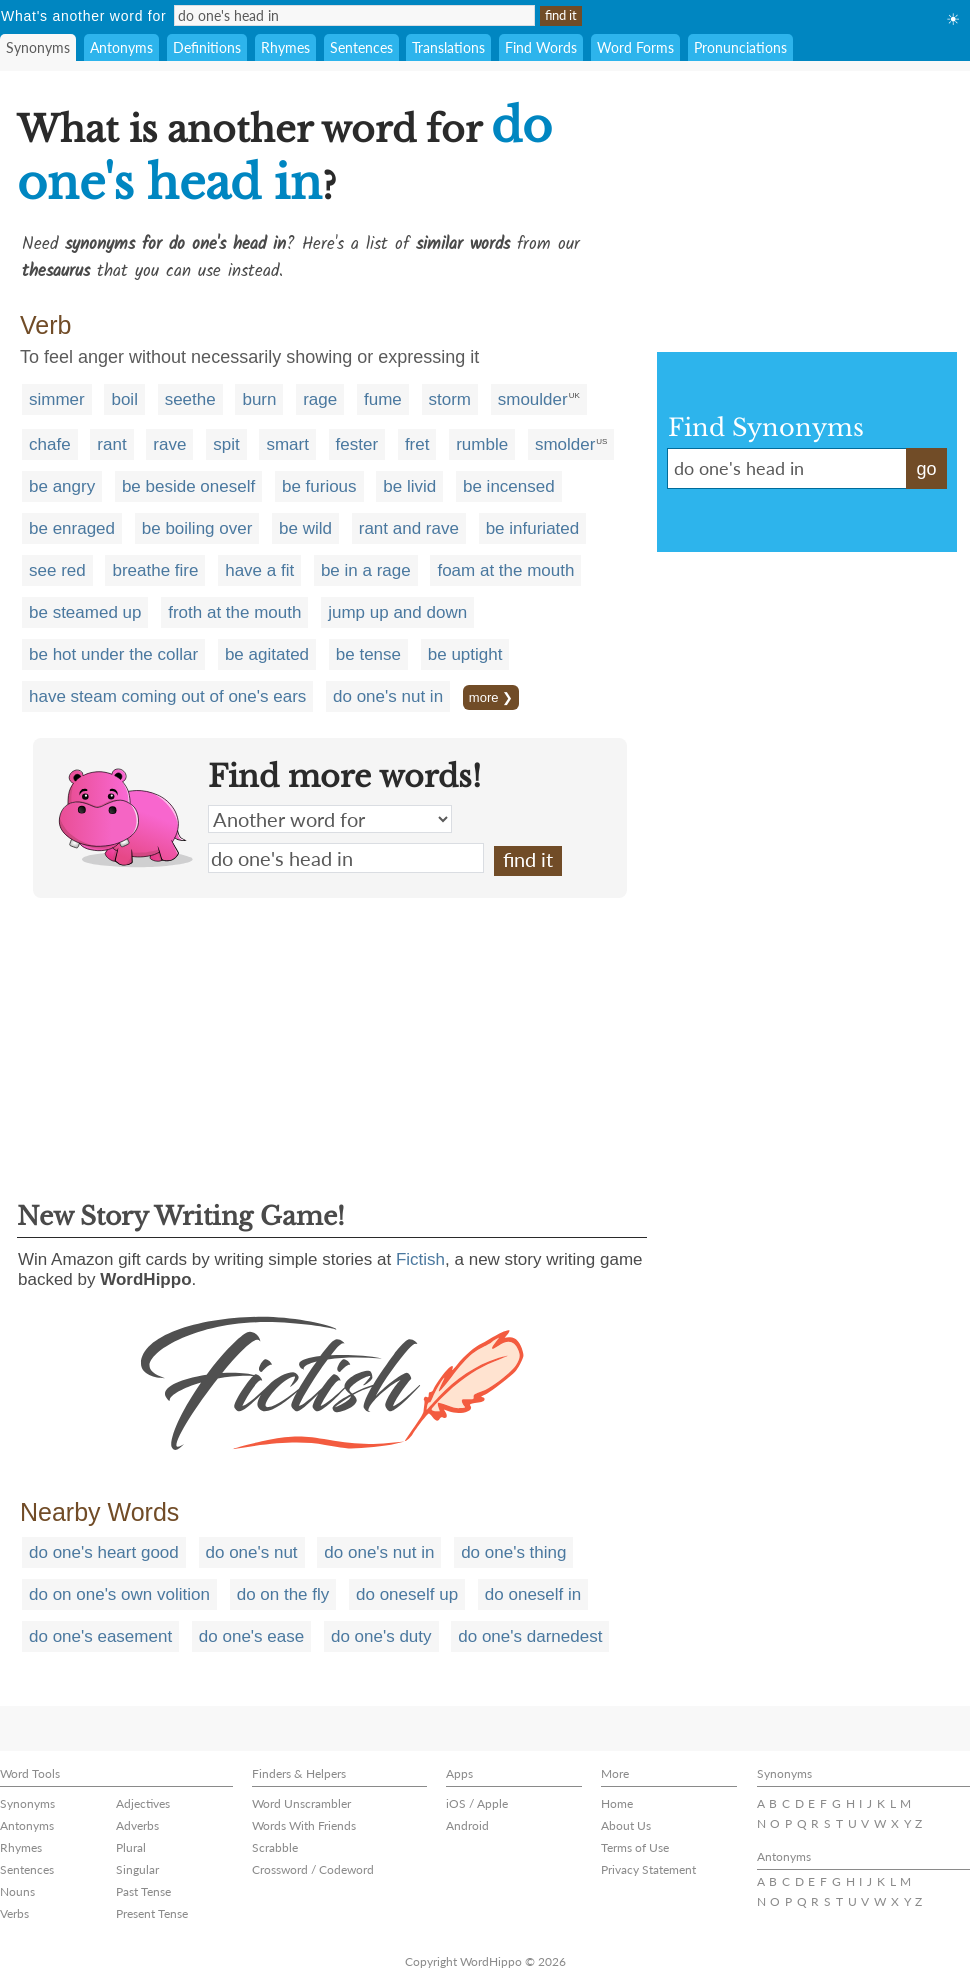 The image size is (970, 1984). Describe the element at coordinates (383, 399) in the screenshot. I see `fume` at that location.